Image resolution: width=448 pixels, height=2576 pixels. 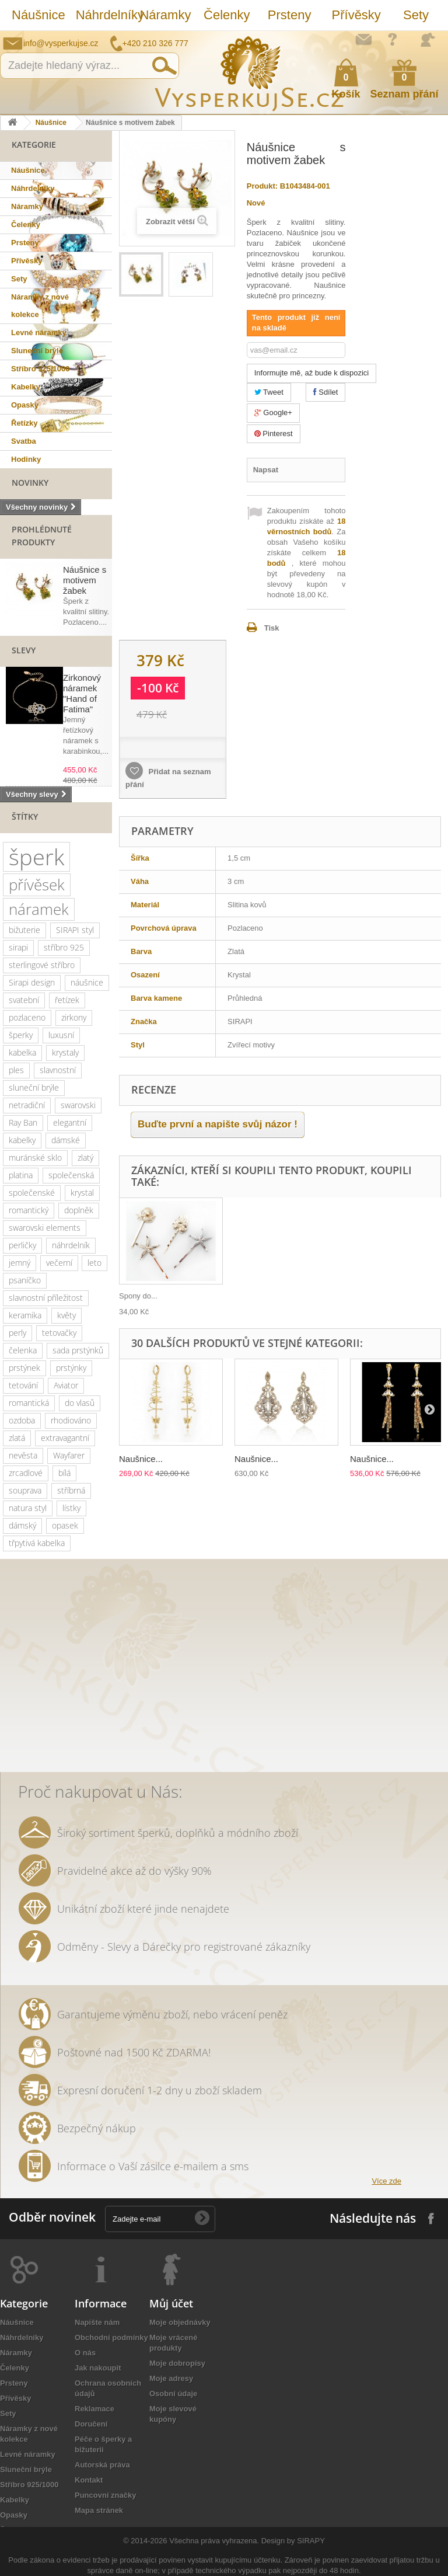 I want to click on stříbro 925, so click(x=64, y=947).